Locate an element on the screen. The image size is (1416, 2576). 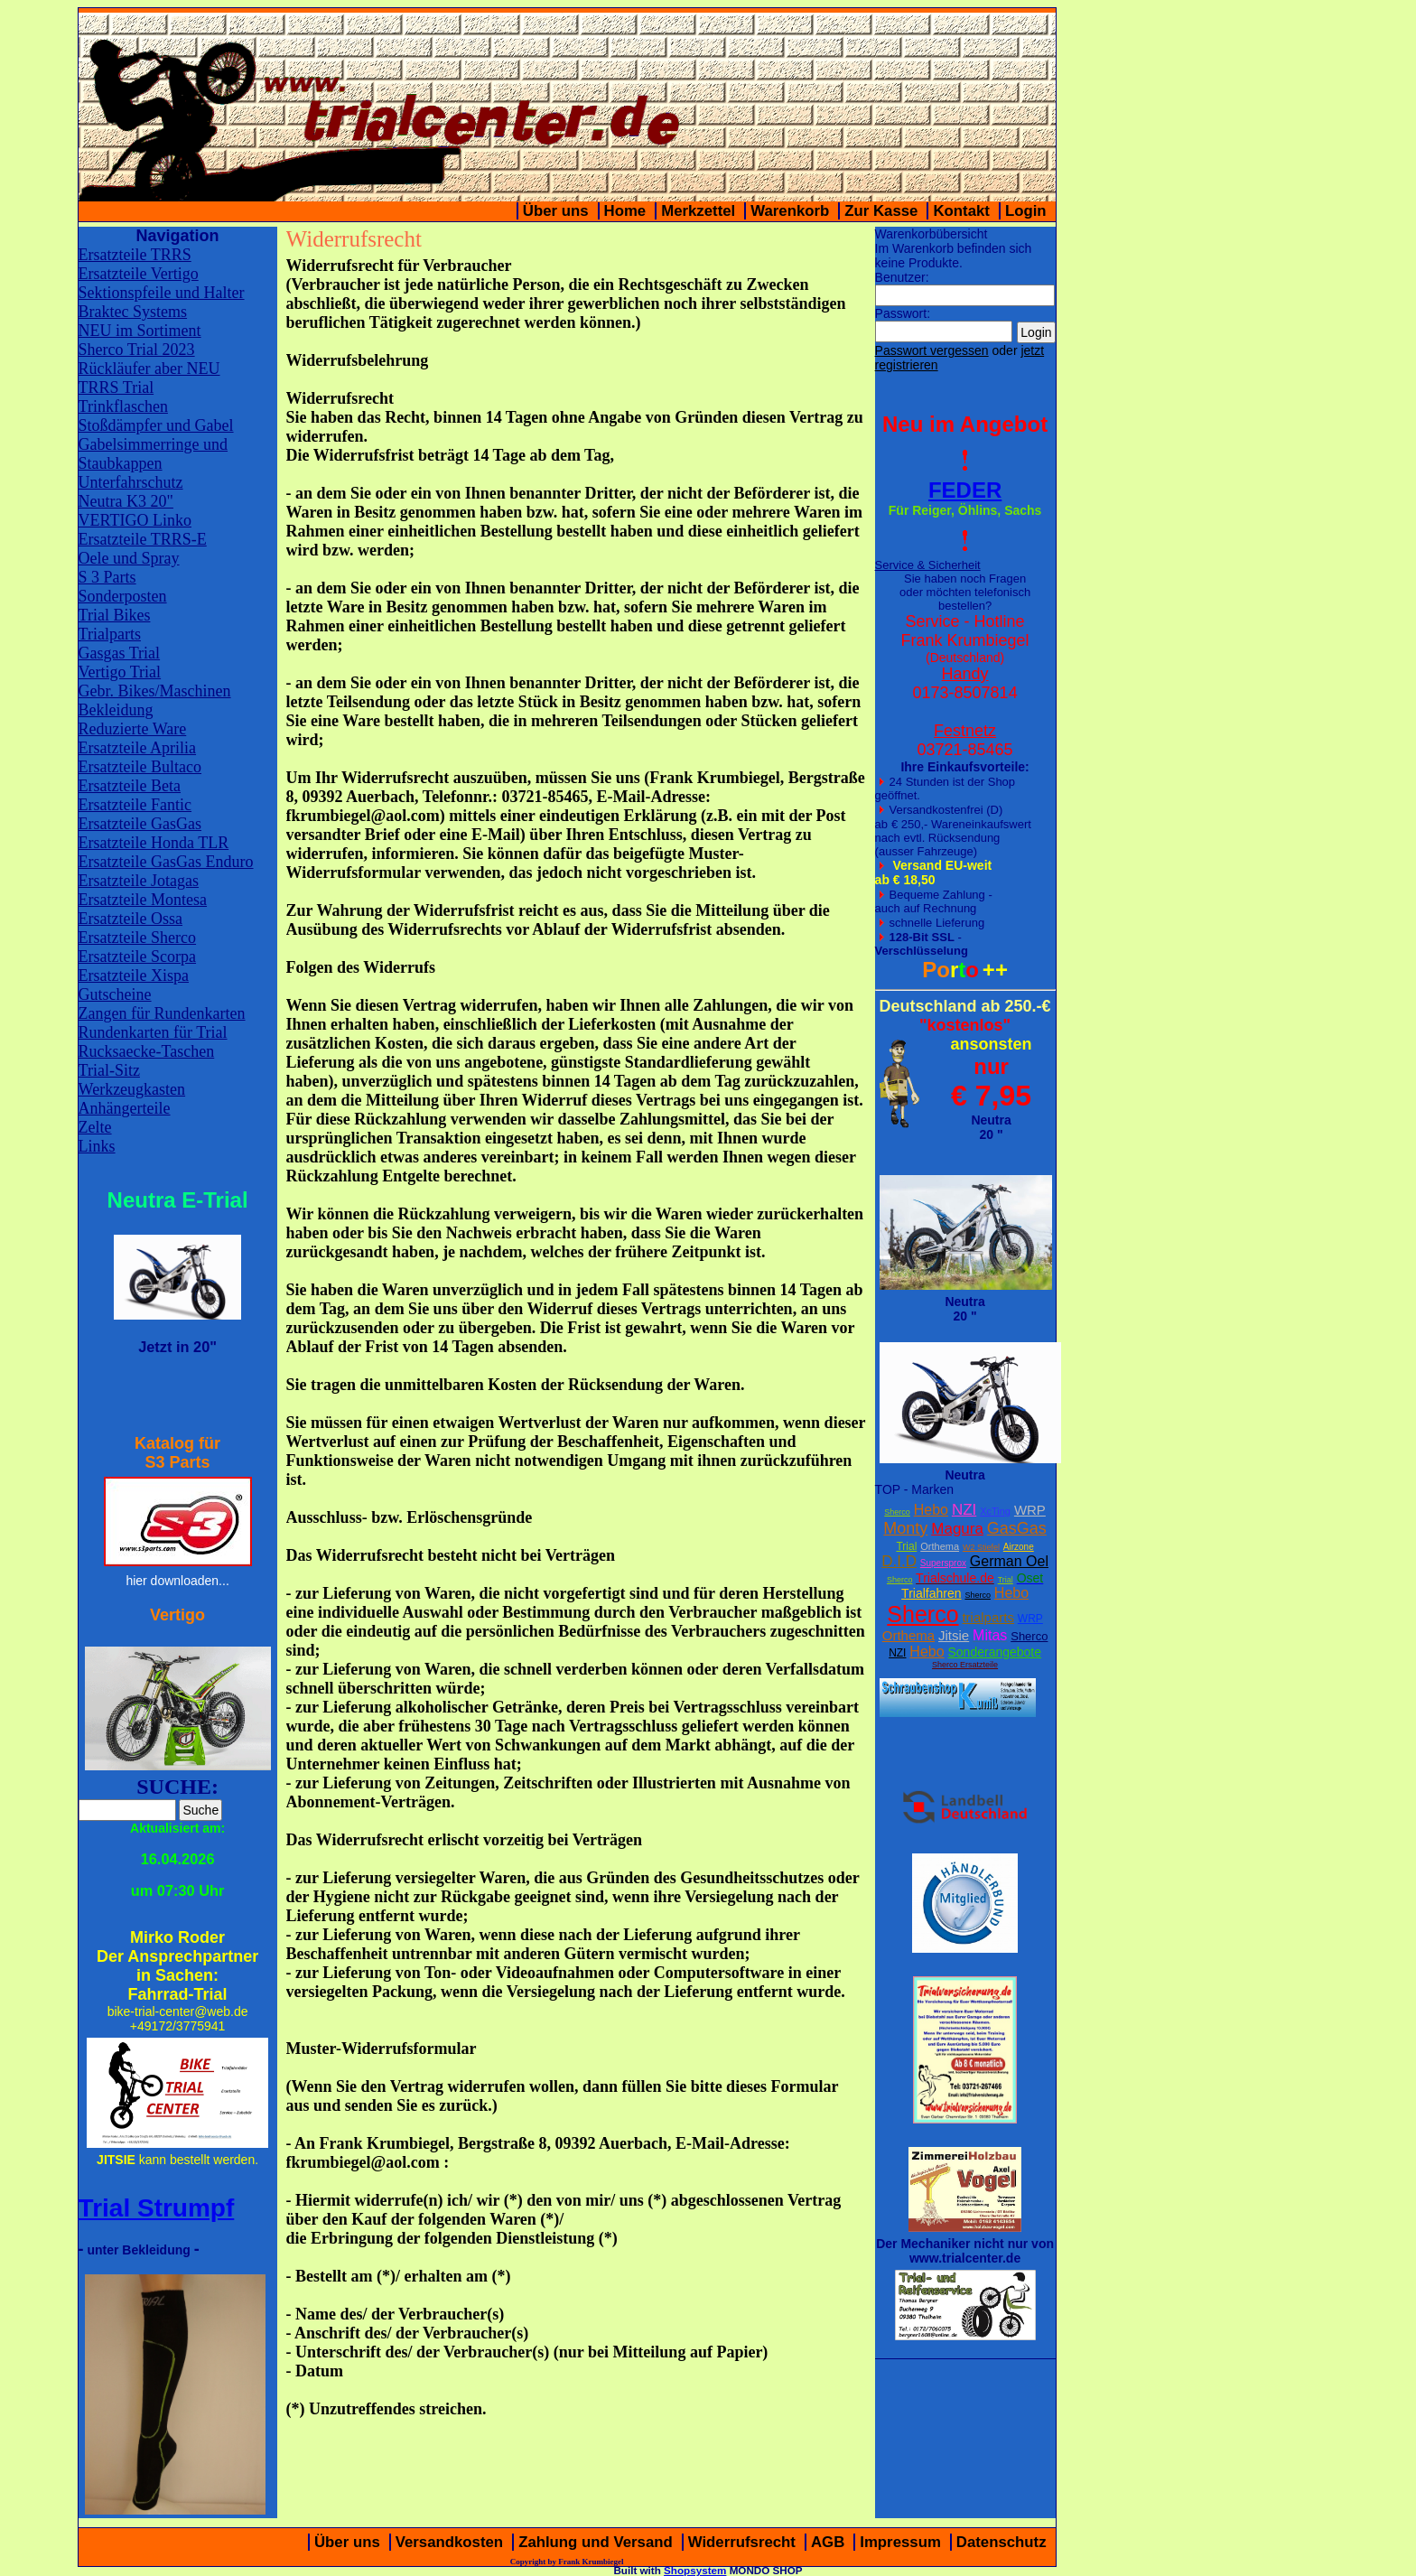
Ersatzteile Vertigo is located at coordinates (139, 274).